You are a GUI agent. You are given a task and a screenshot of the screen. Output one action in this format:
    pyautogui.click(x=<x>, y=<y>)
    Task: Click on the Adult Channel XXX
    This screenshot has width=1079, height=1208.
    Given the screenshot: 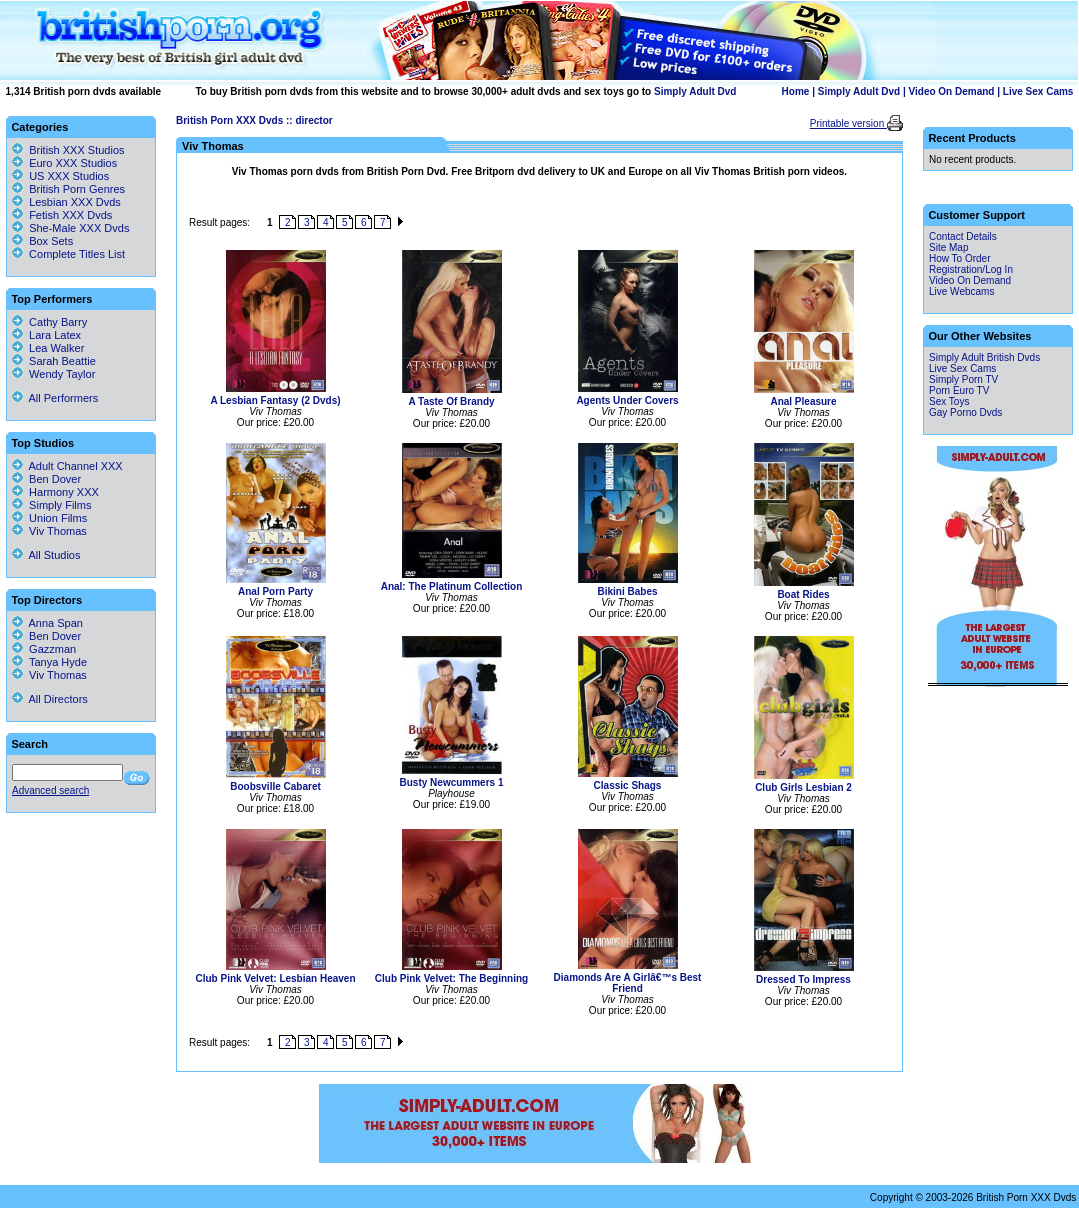 What is the action you would take?
    pyautogui.click(x=67, y=466)
    